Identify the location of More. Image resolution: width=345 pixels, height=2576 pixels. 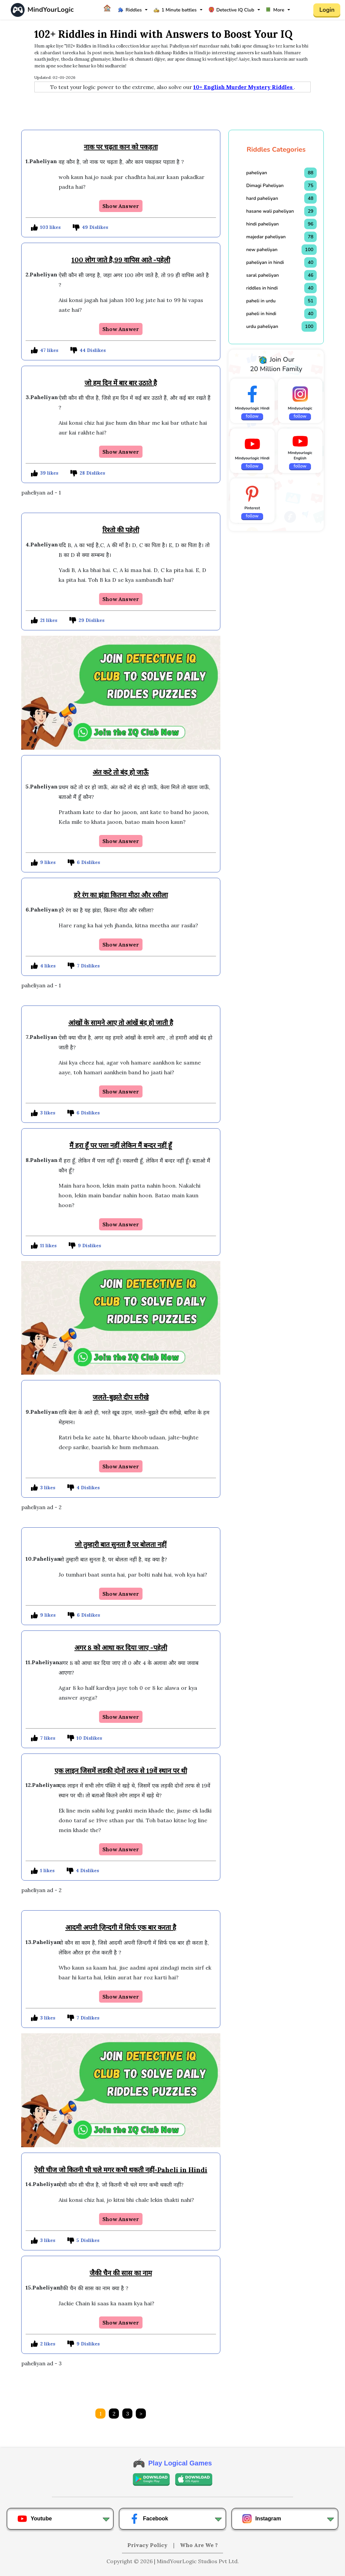
(275, 10).